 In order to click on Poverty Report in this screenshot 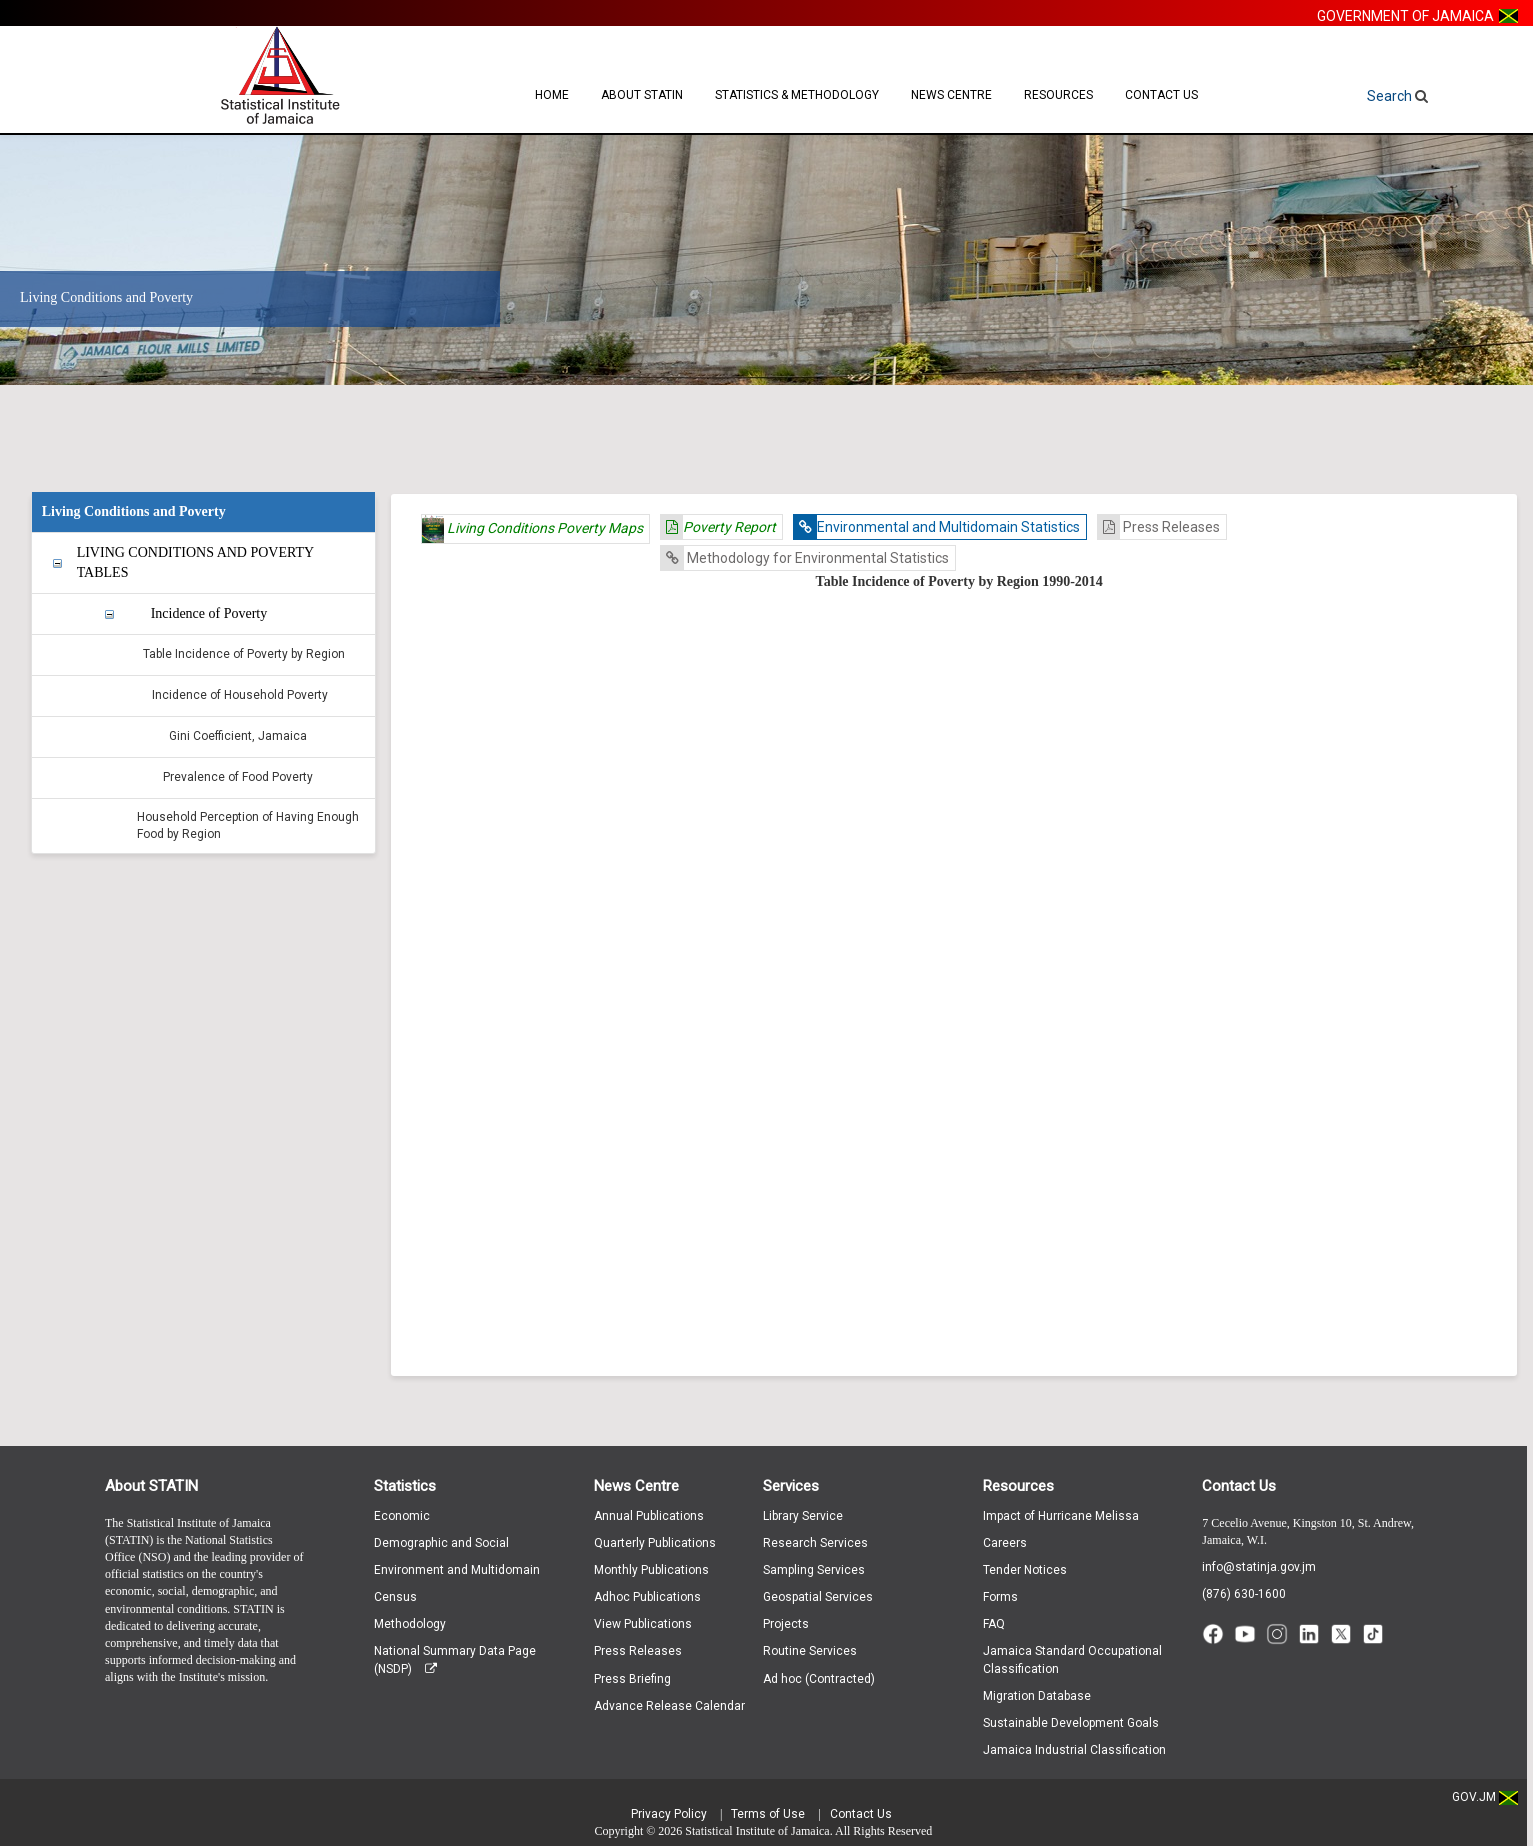, I will do `click(718, 527)`.